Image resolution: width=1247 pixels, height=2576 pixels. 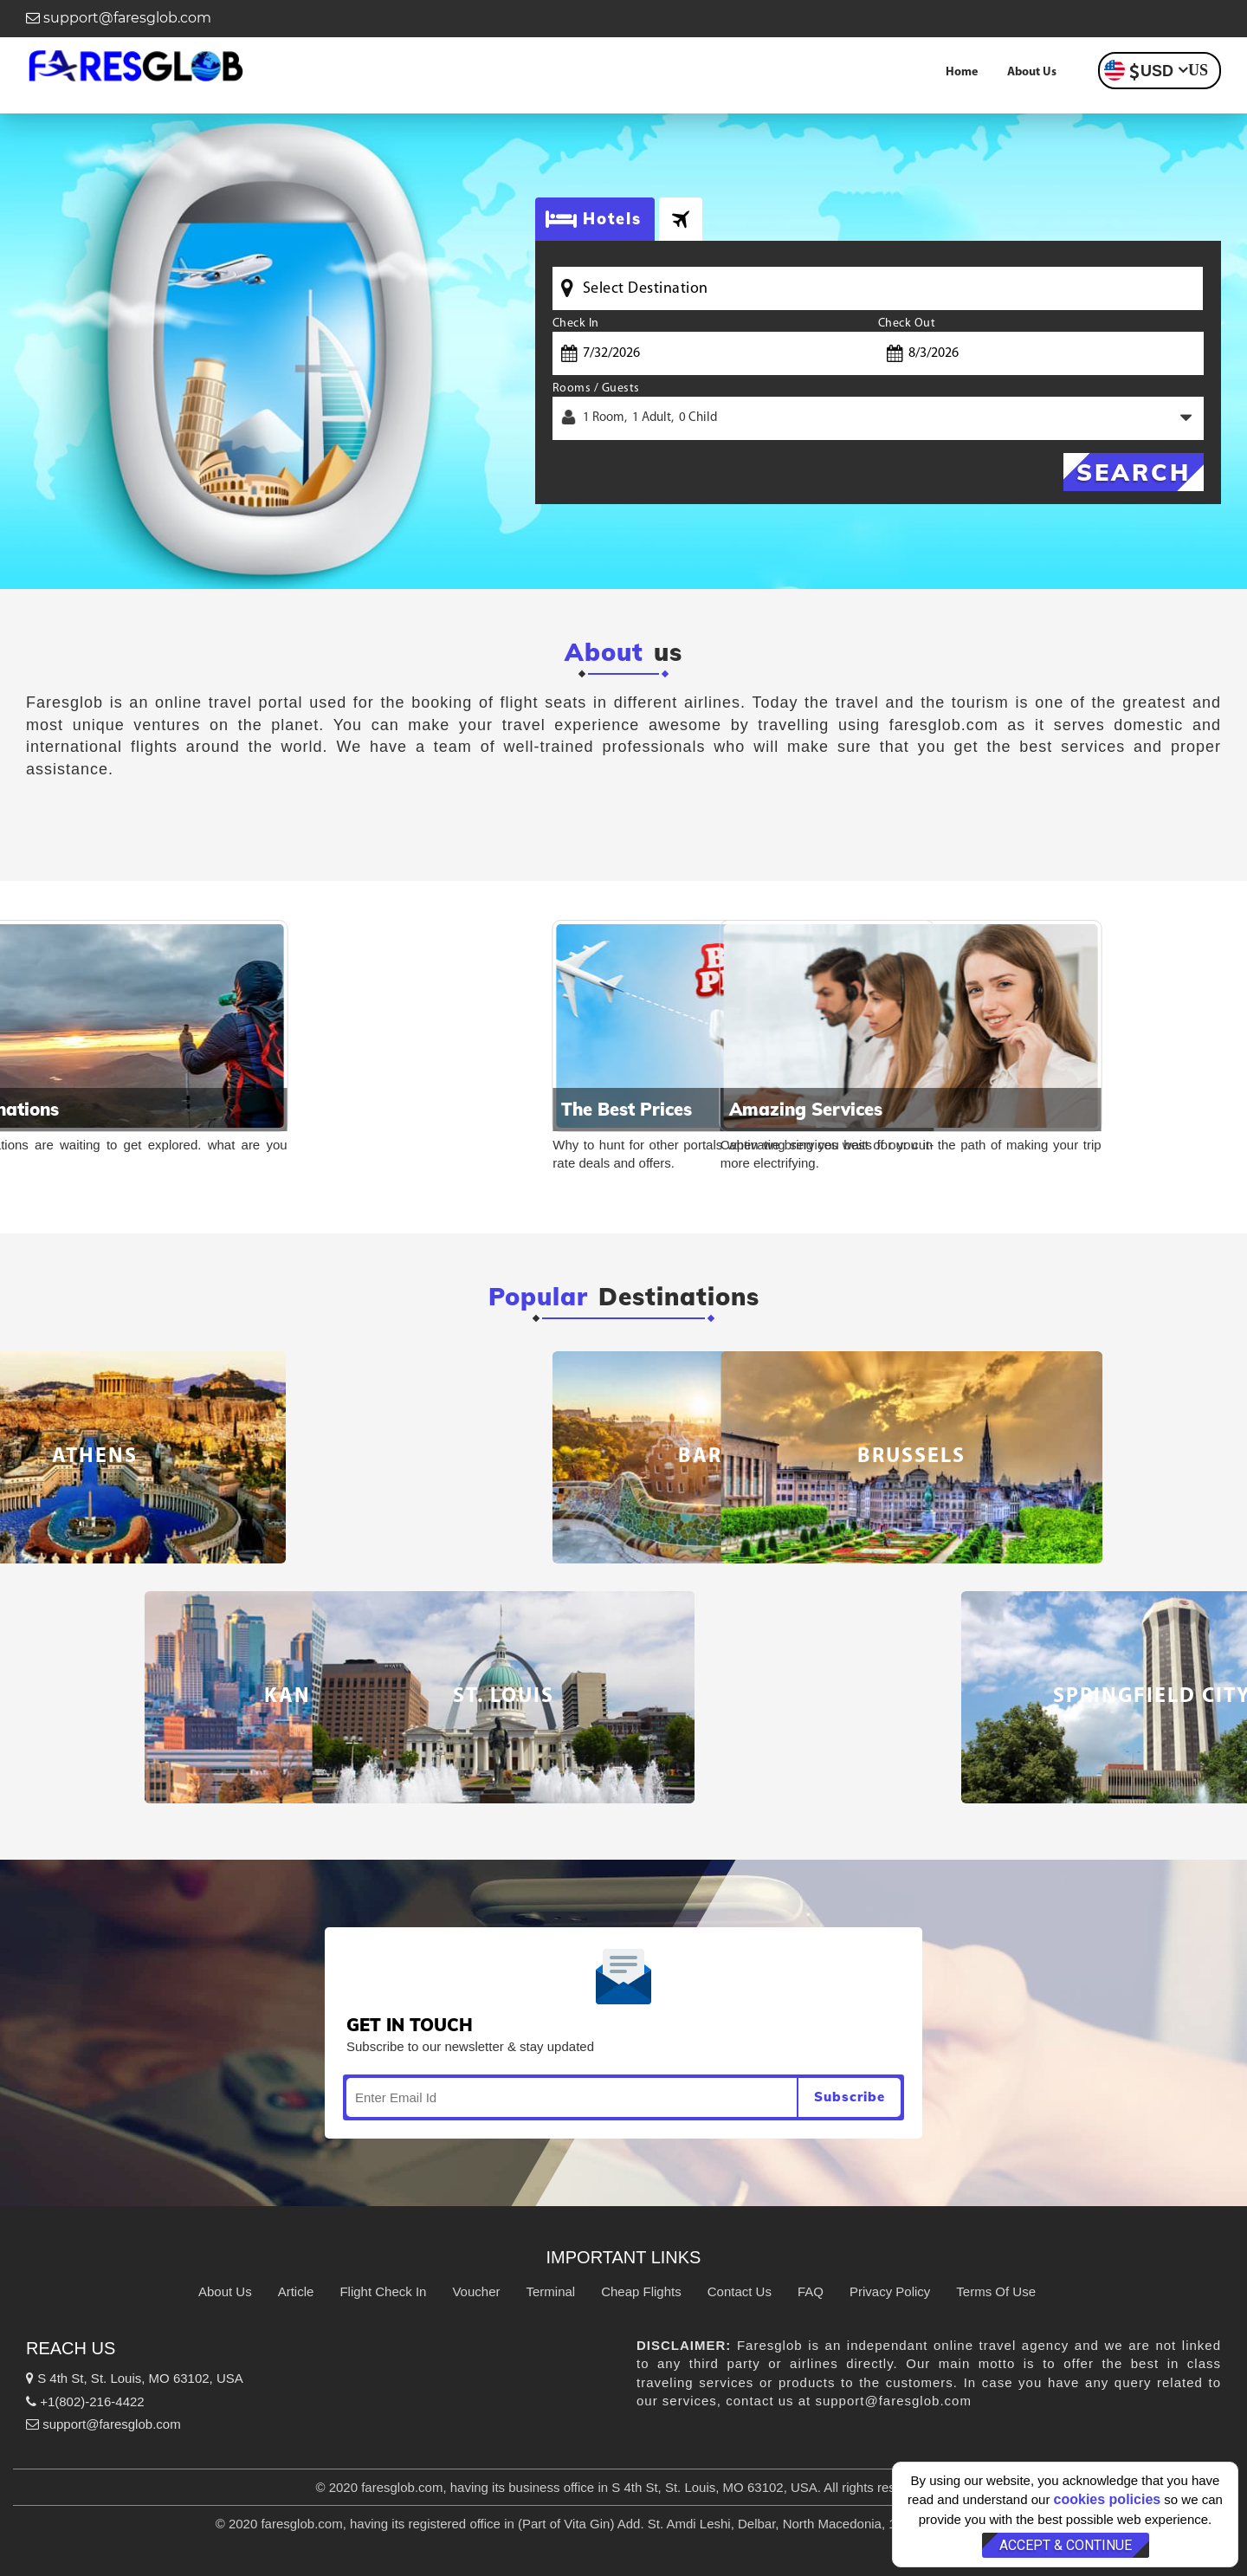 I want to click on Terminal, so click(x=550, y=2291).